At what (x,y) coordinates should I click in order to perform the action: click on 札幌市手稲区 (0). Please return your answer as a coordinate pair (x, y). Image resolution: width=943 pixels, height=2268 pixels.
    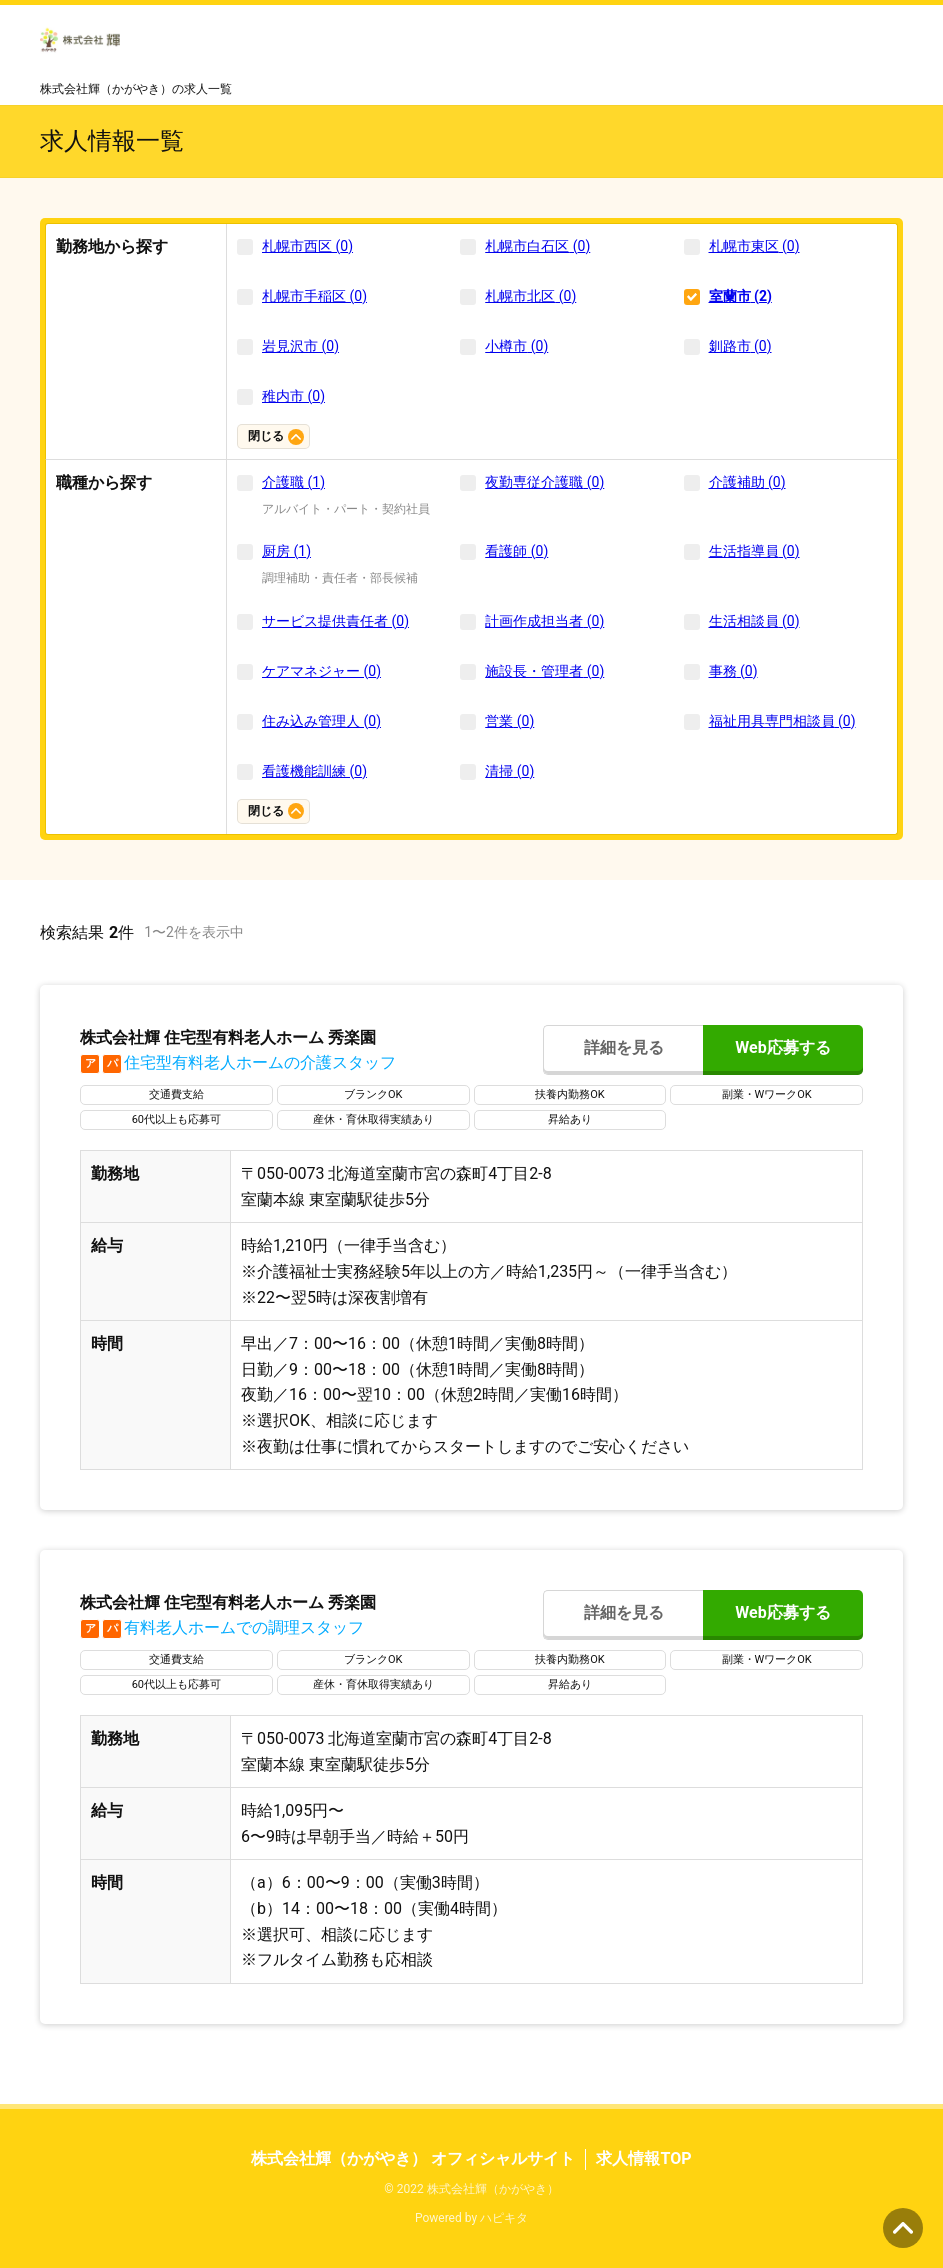
    Looking at the image, I should click on (314, 296).